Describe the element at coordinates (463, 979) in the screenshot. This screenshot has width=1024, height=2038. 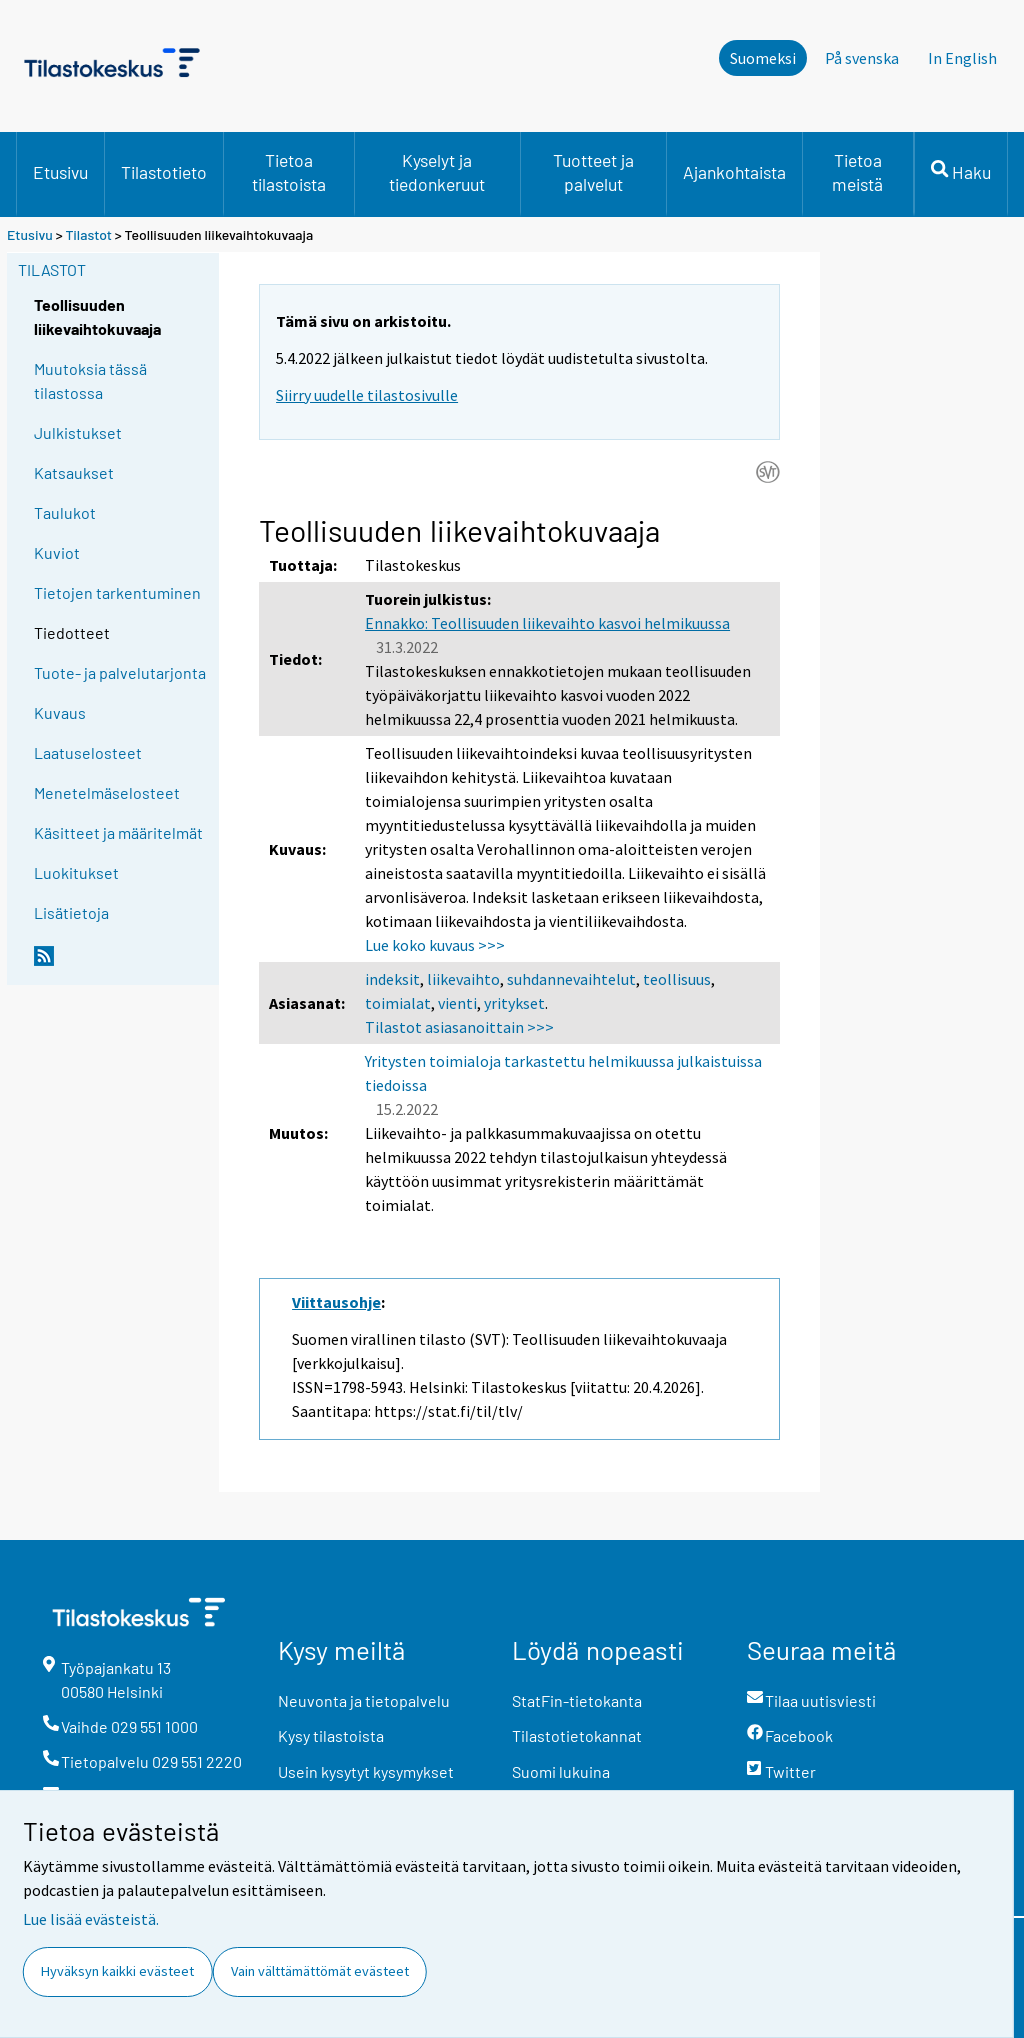
I see `liikevaihto` at that location.